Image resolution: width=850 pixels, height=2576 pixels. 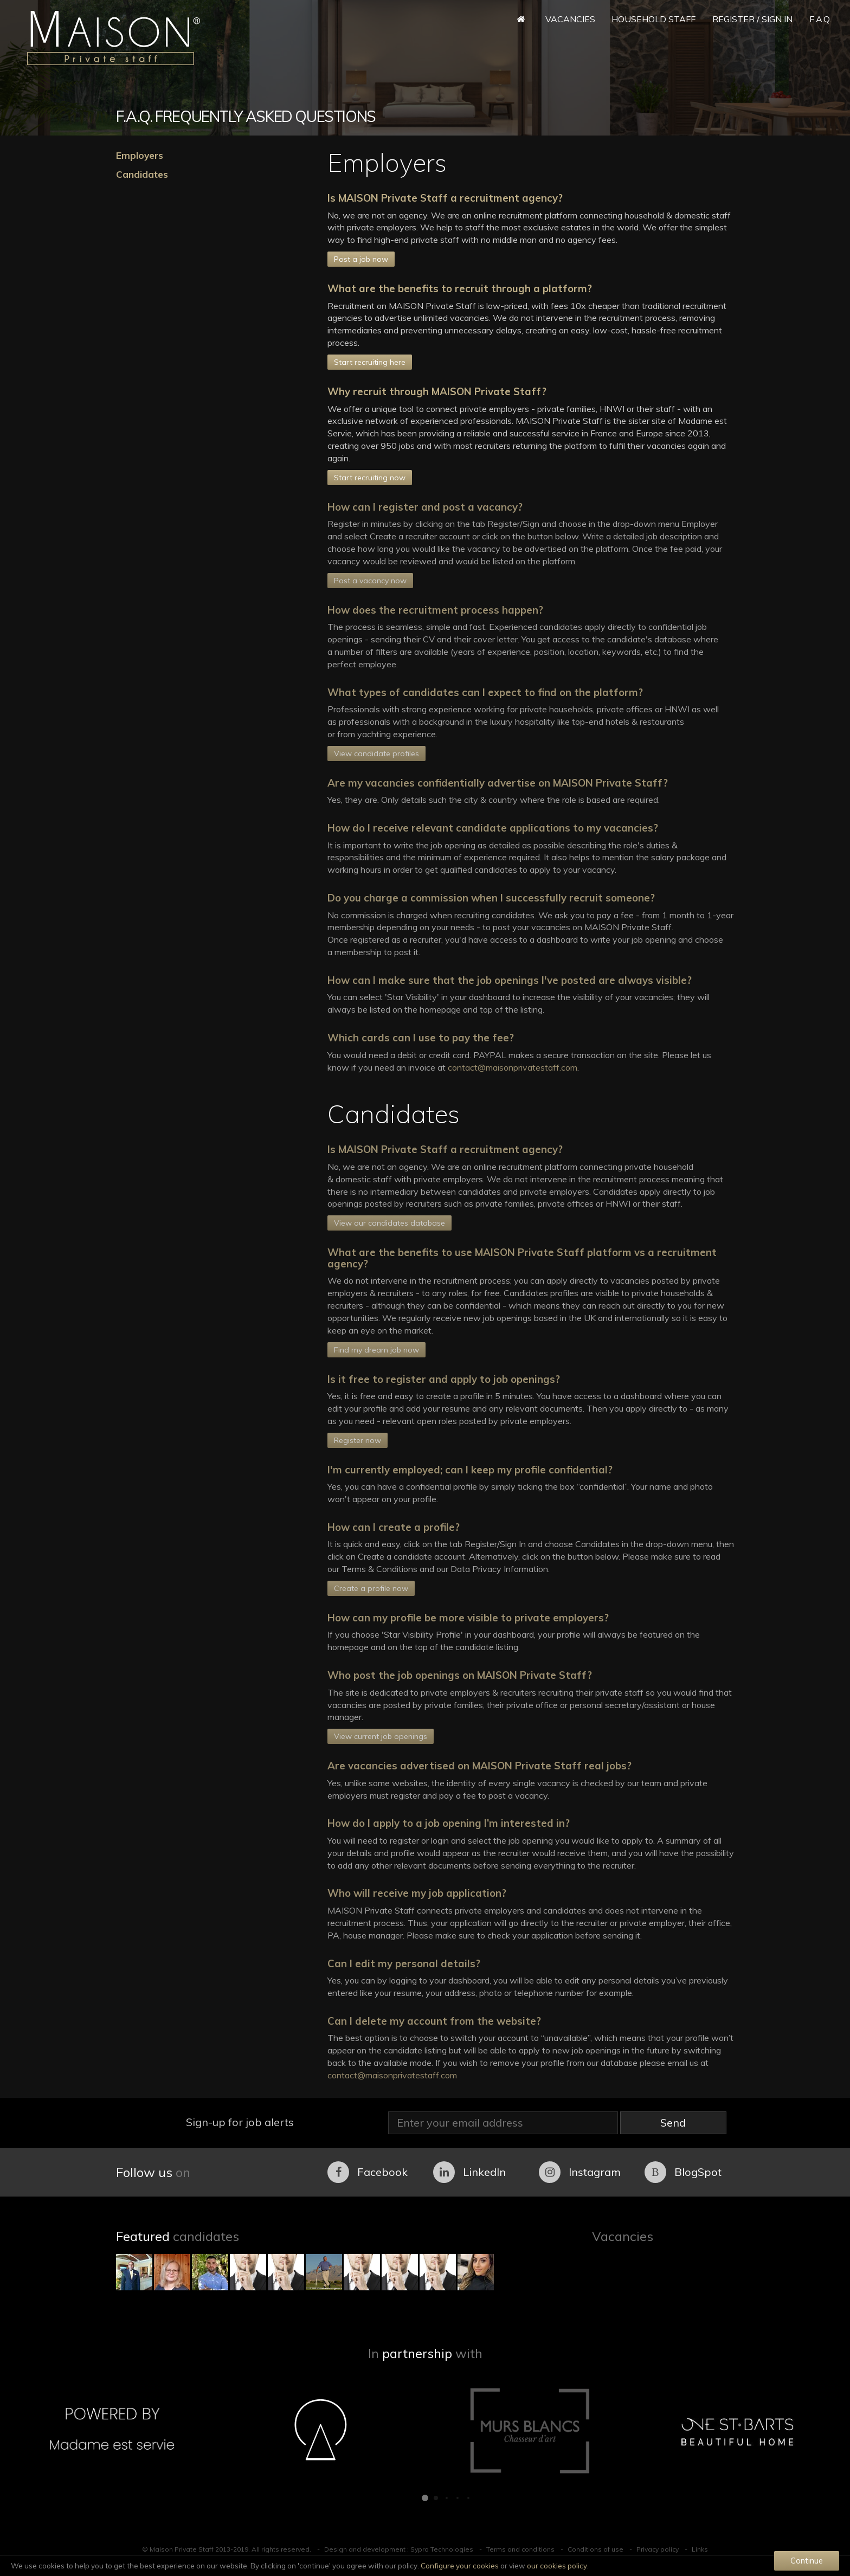 I want to click on Configure your cookies, so click(x=460, y=2565).